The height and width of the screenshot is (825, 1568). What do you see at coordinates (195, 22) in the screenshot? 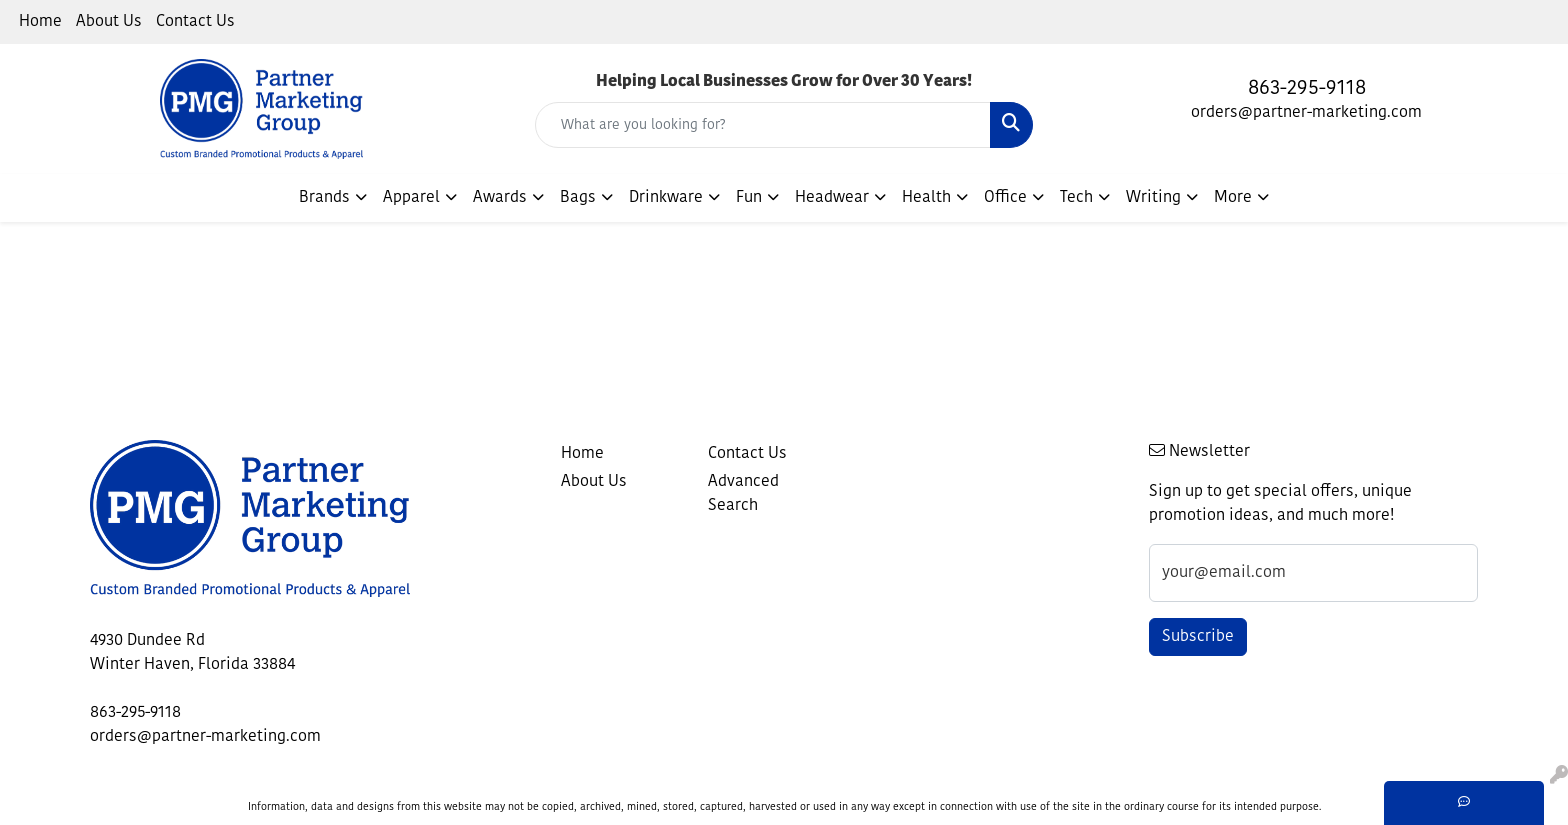
I see `Contact Us` at bounding box center [195, 22].